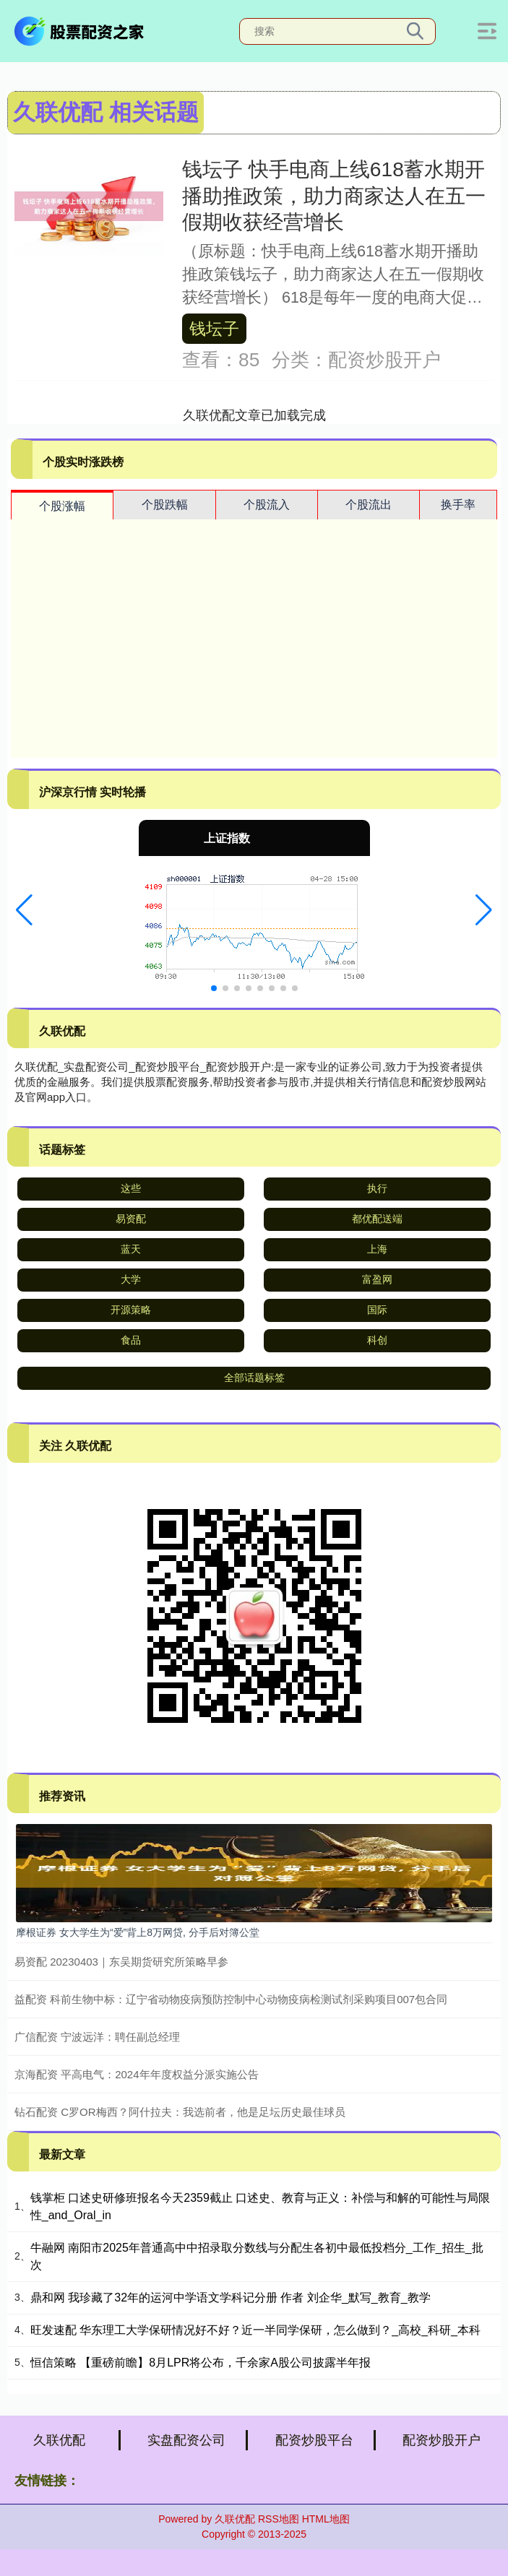 Image resolution: width=508 pixels, height=2576 pixels. Describe the element at coordinates (131, 1218) in the screenshot. I see `易资配` at that location.